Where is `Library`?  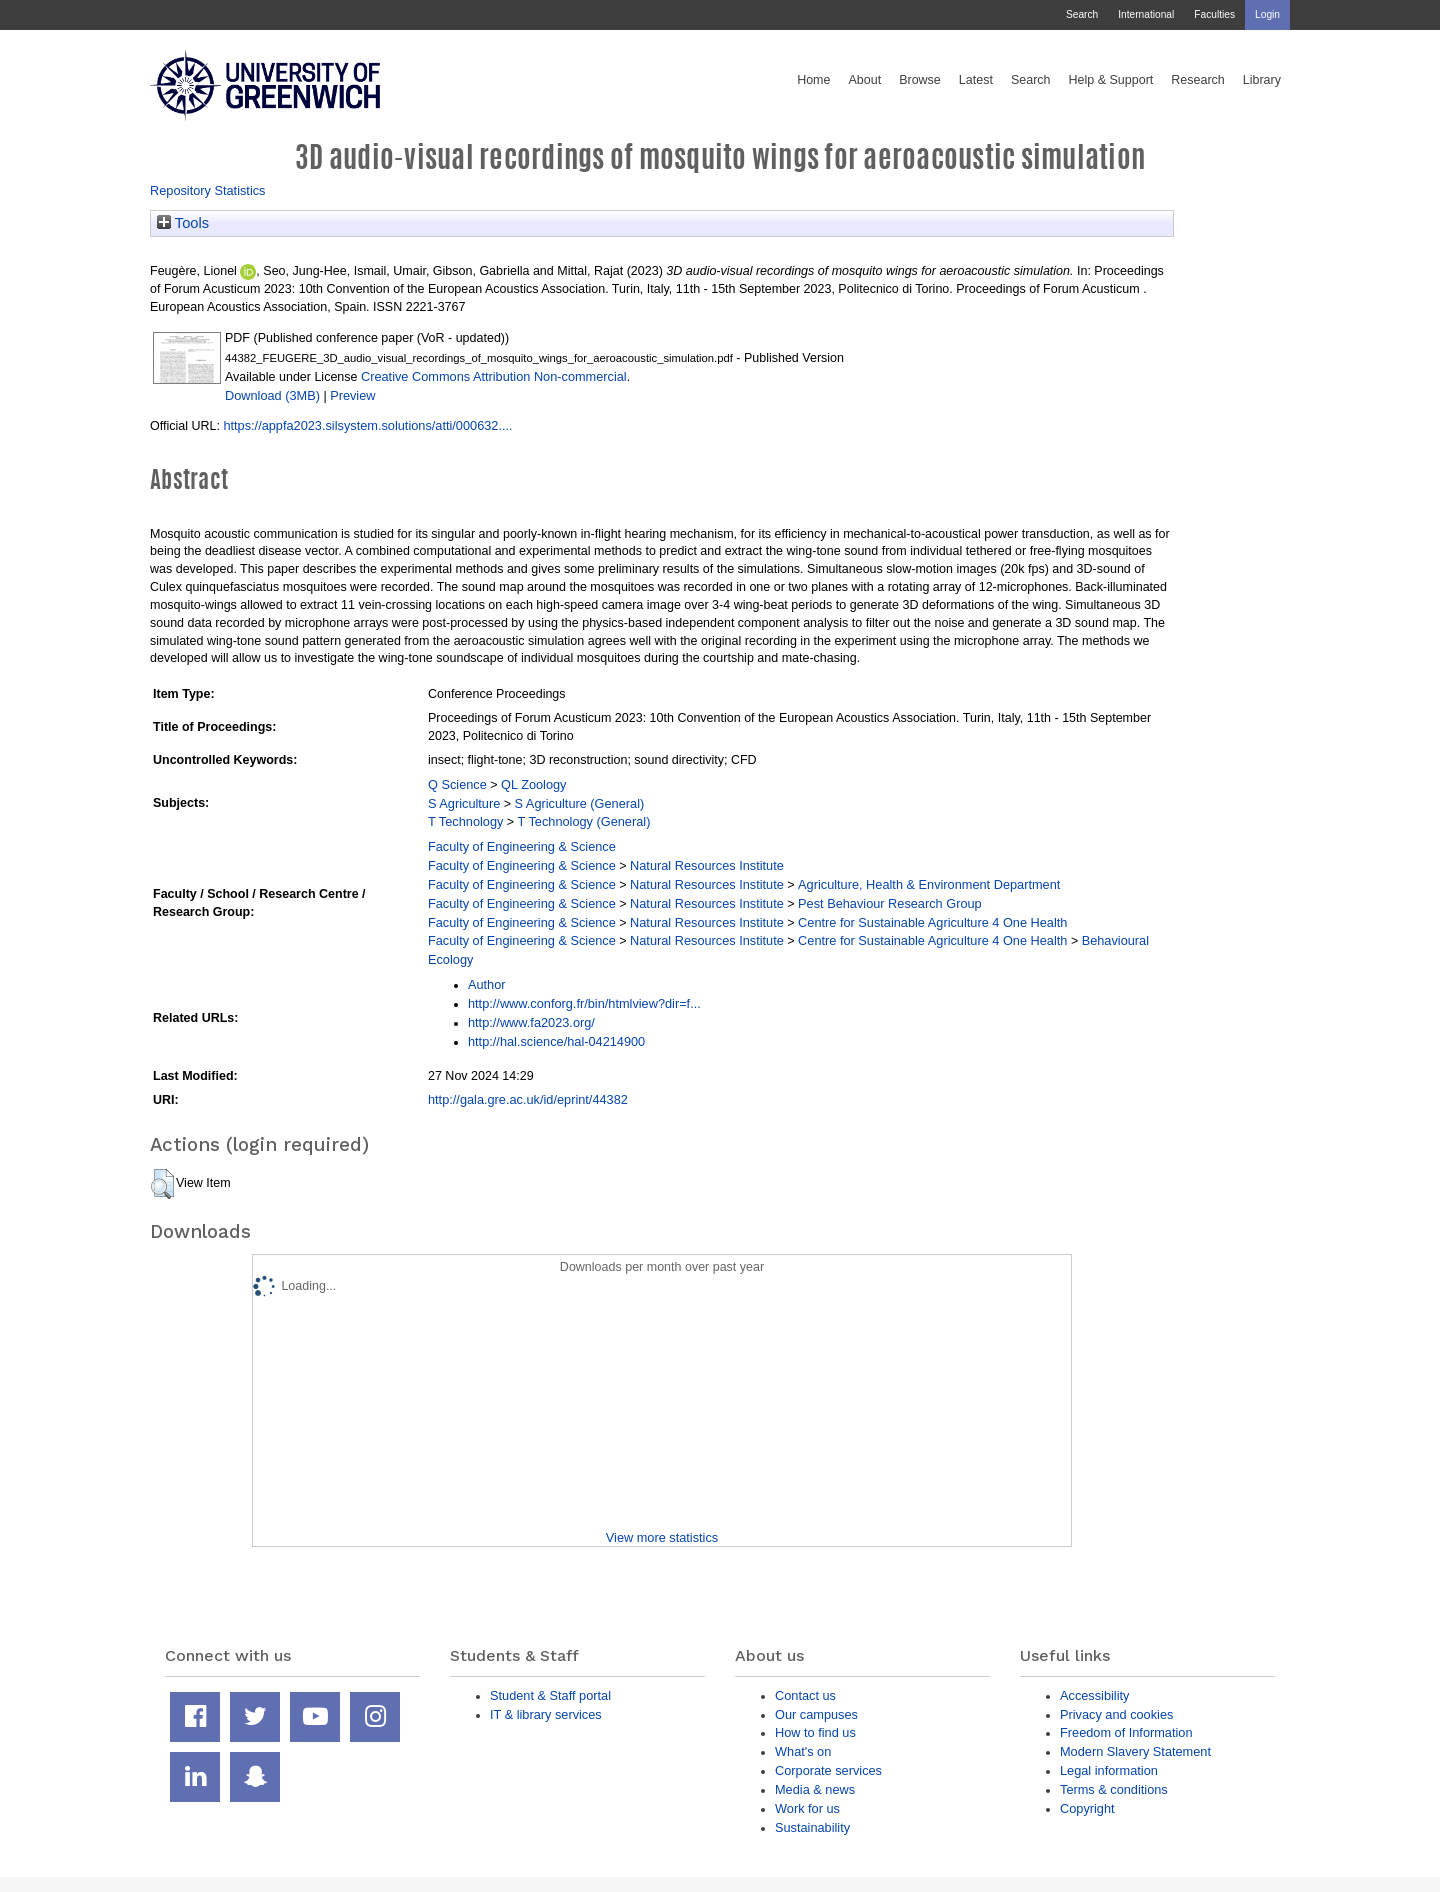
Library is located at coordinates (1262, 80).